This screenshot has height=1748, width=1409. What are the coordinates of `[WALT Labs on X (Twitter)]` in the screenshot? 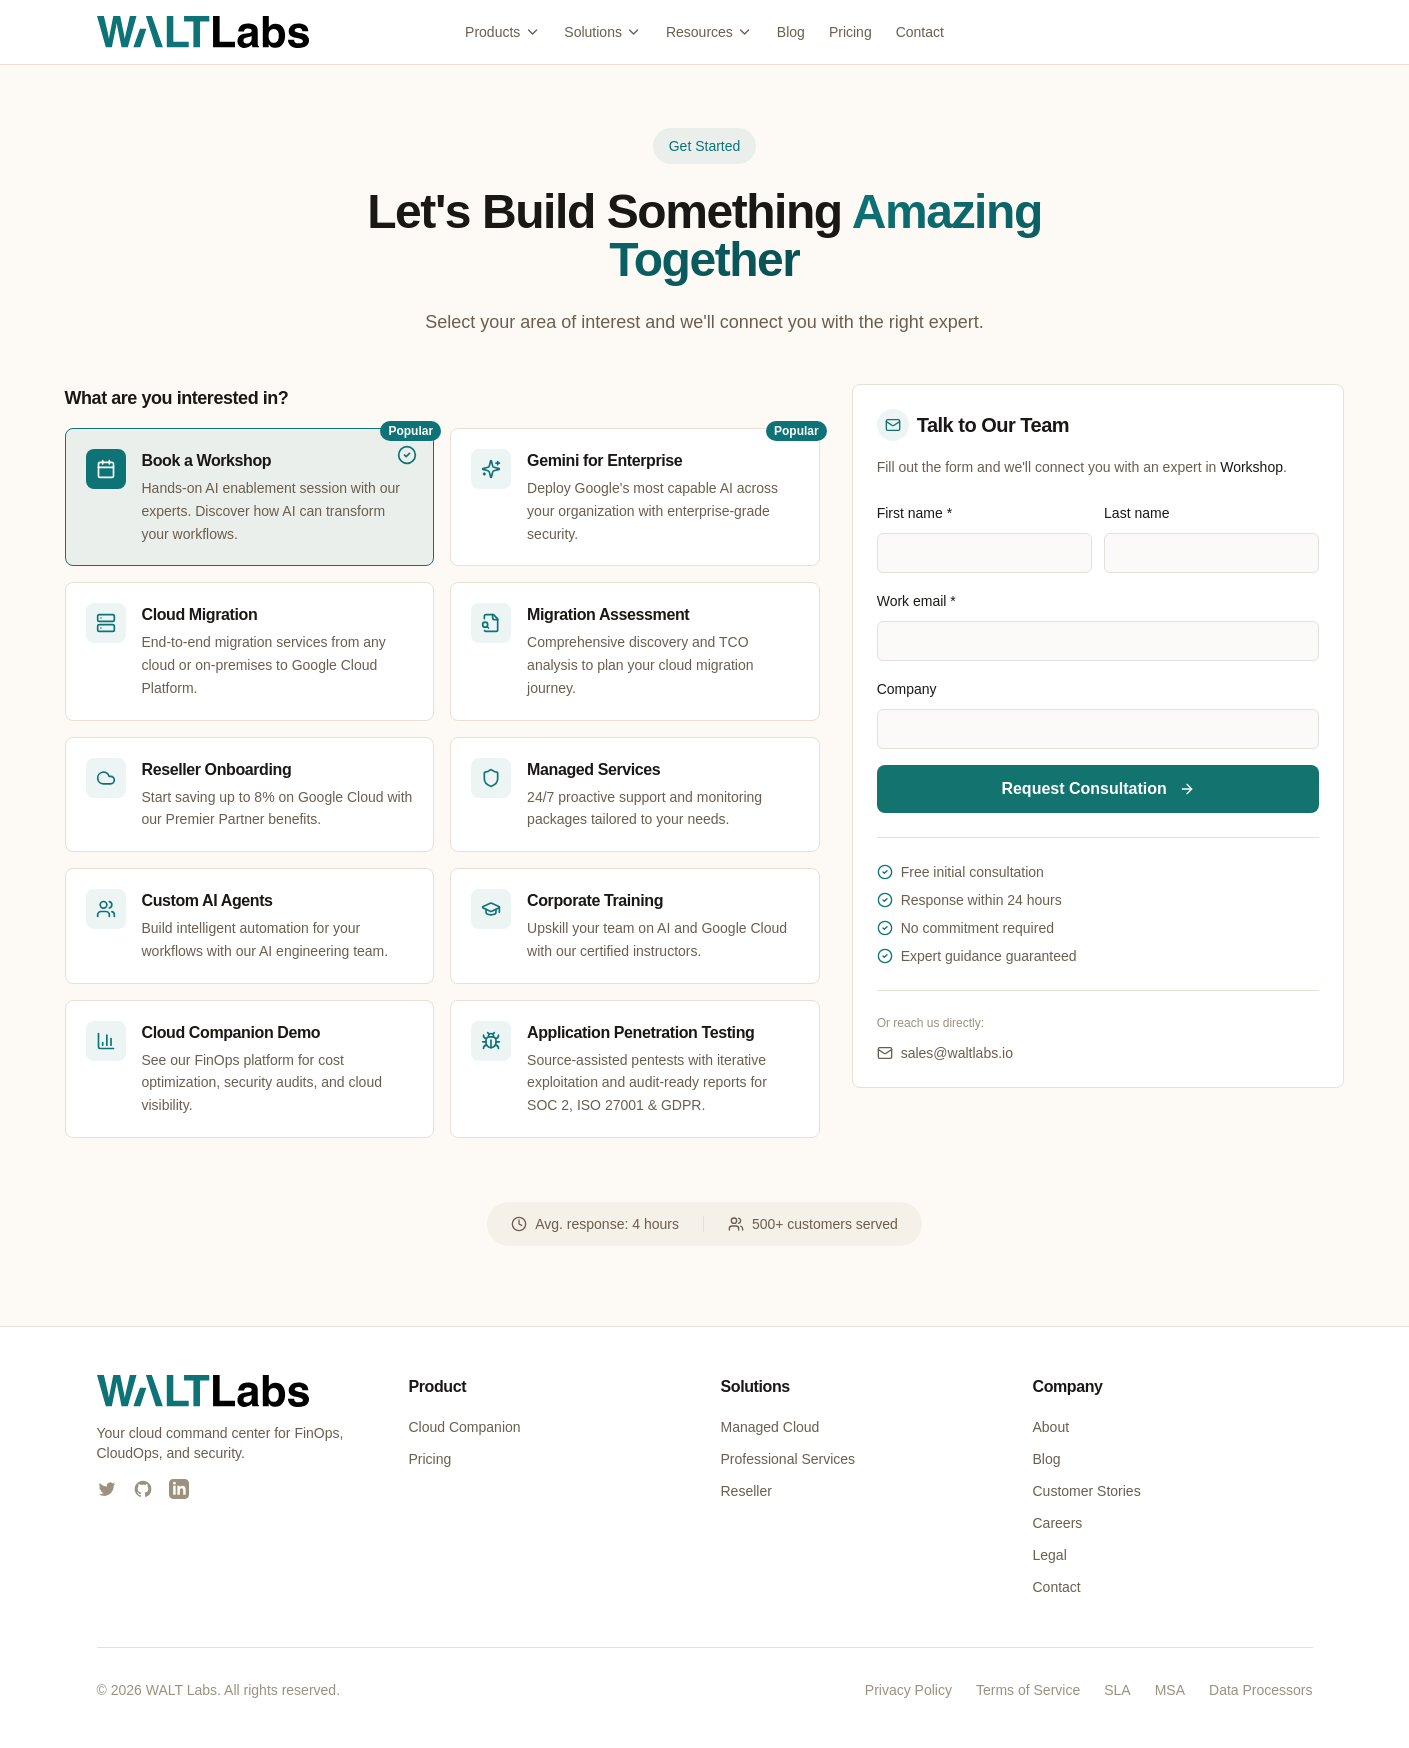 It's located at (107, 1489).